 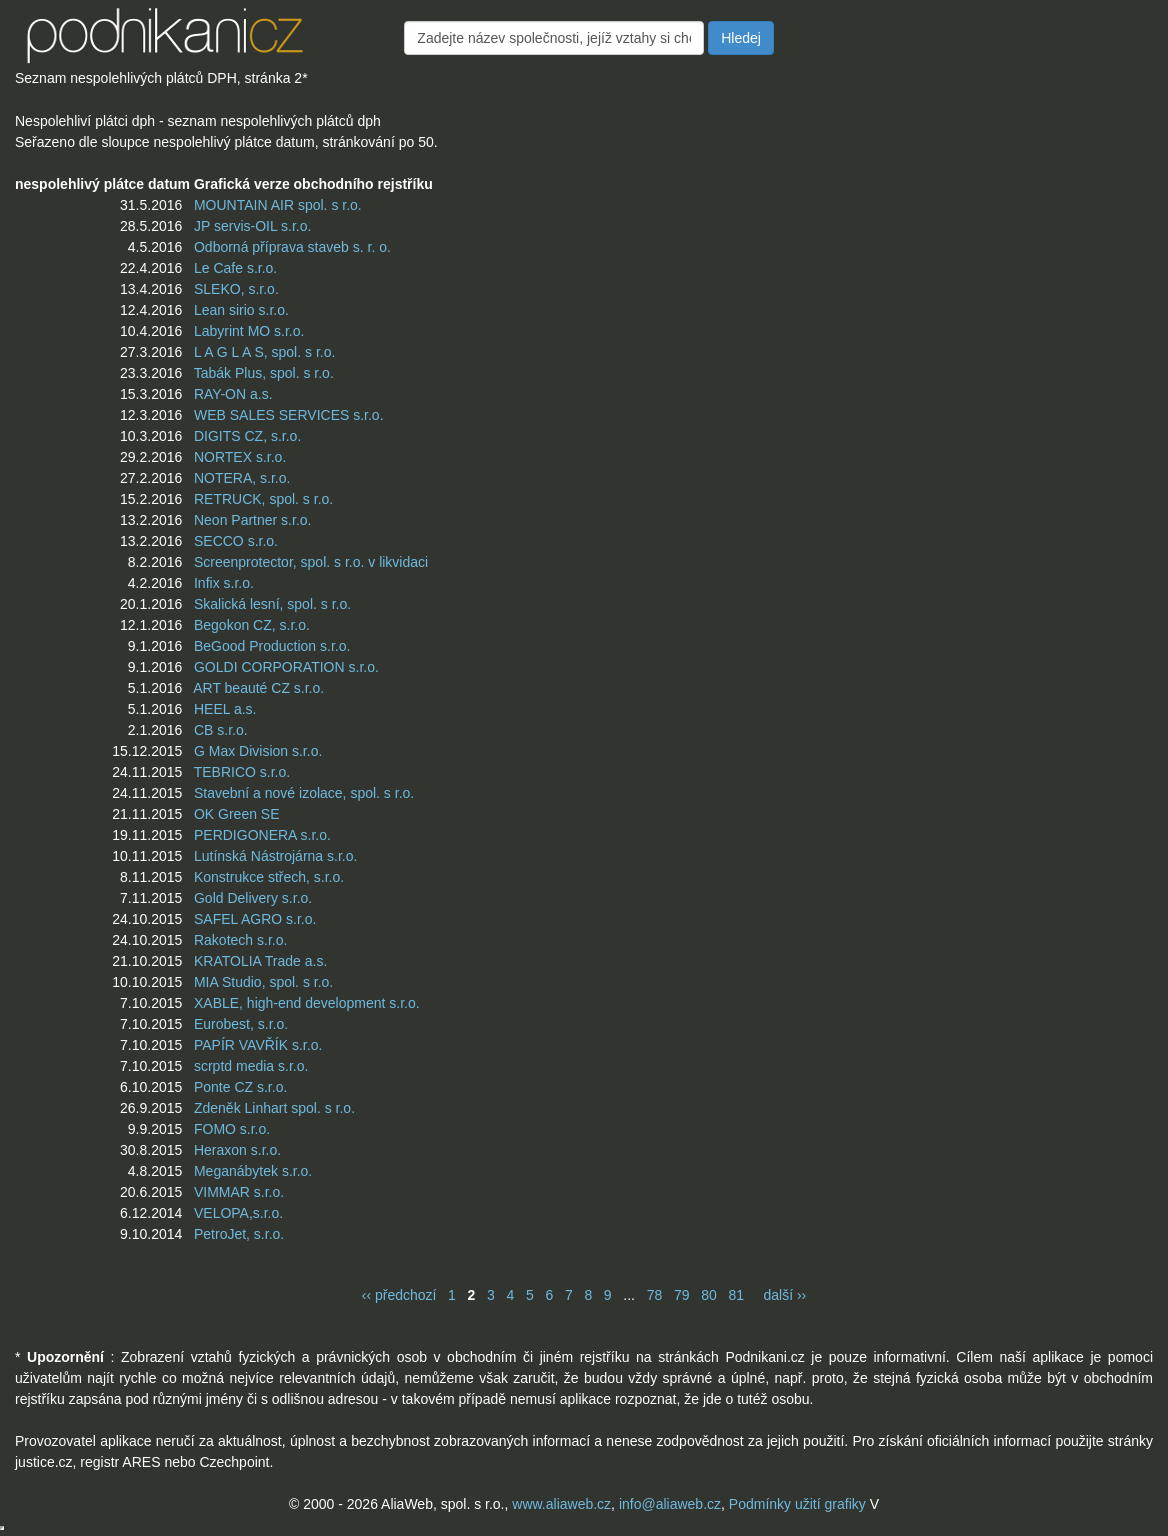 What do you see at coordinates (236, 541) in the screenshot?
I see `SECCO s.r.o.` at bounding box center [236, 541].